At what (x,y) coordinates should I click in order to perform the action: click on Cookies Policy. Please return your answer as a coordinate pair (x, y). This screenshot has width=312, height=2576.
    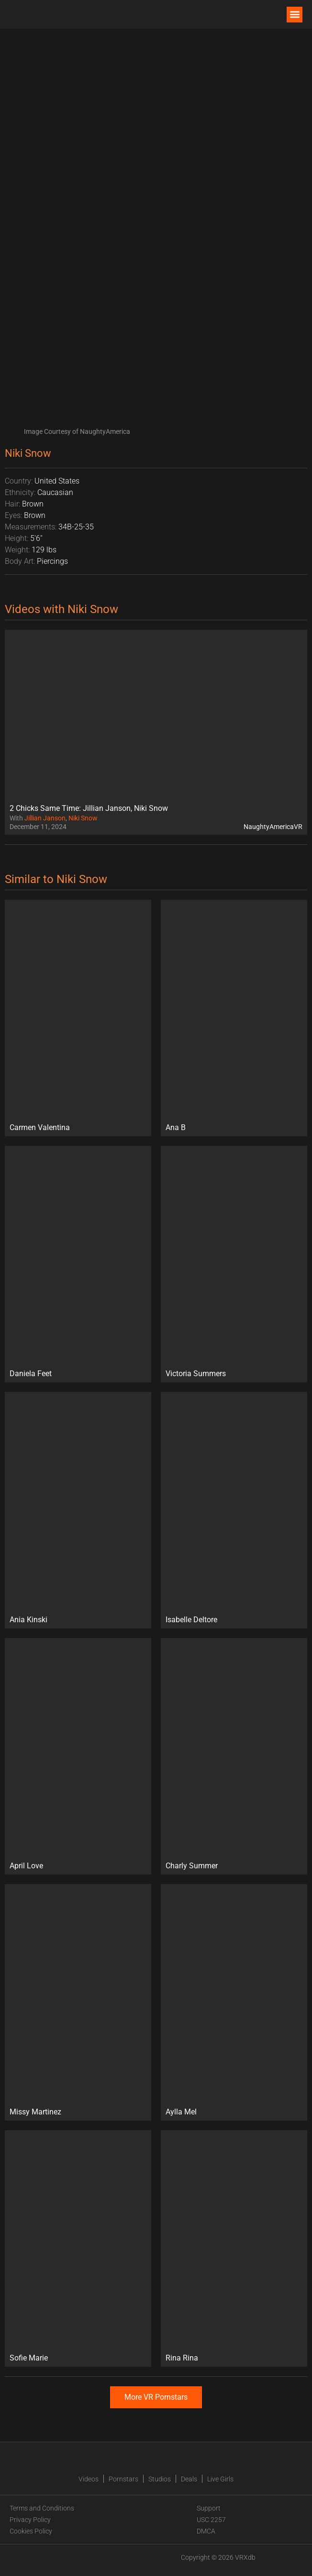
    Looking at the image, I should click on (31, 2531).